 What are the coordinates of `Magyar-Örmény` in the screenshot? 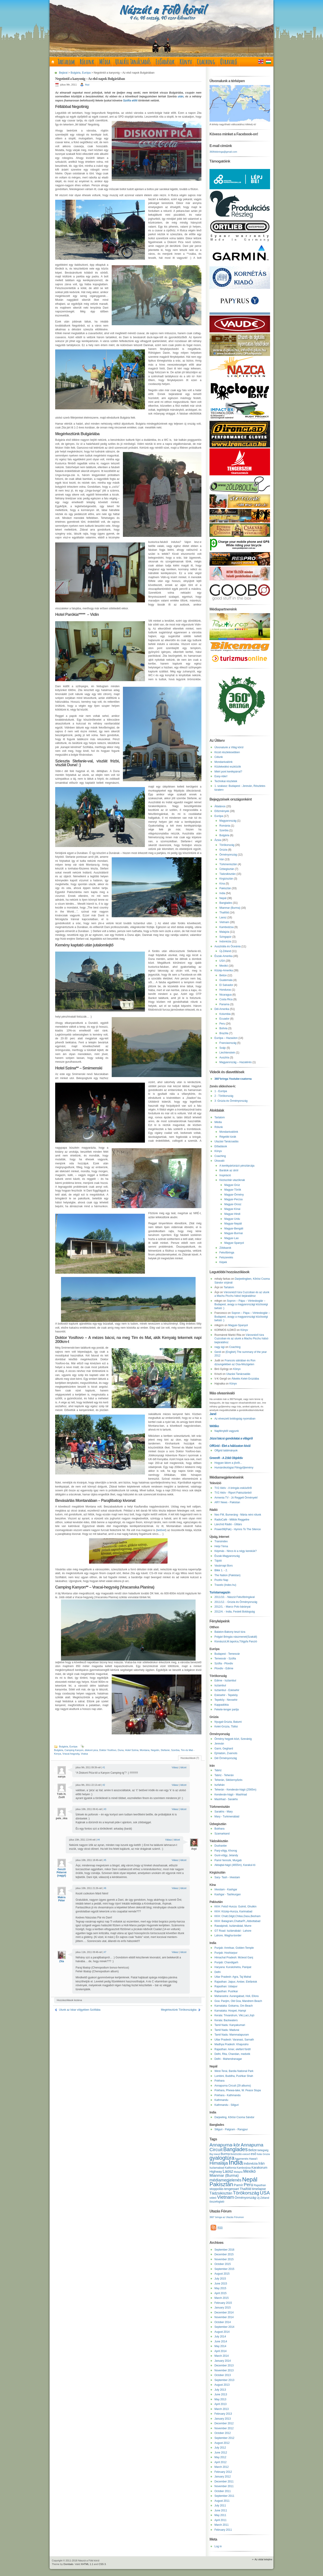 It's located at (234, 1194).